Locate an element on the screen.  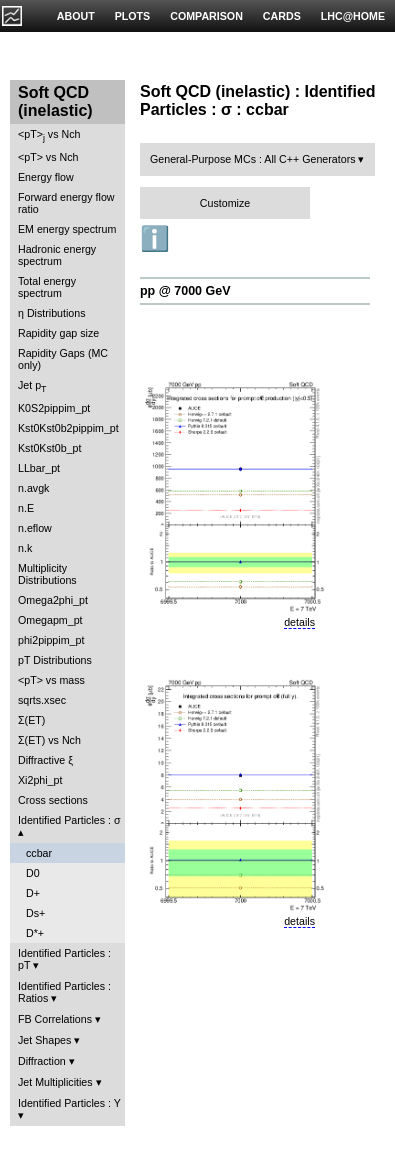
D*+ is located at coordinates (35, 933).